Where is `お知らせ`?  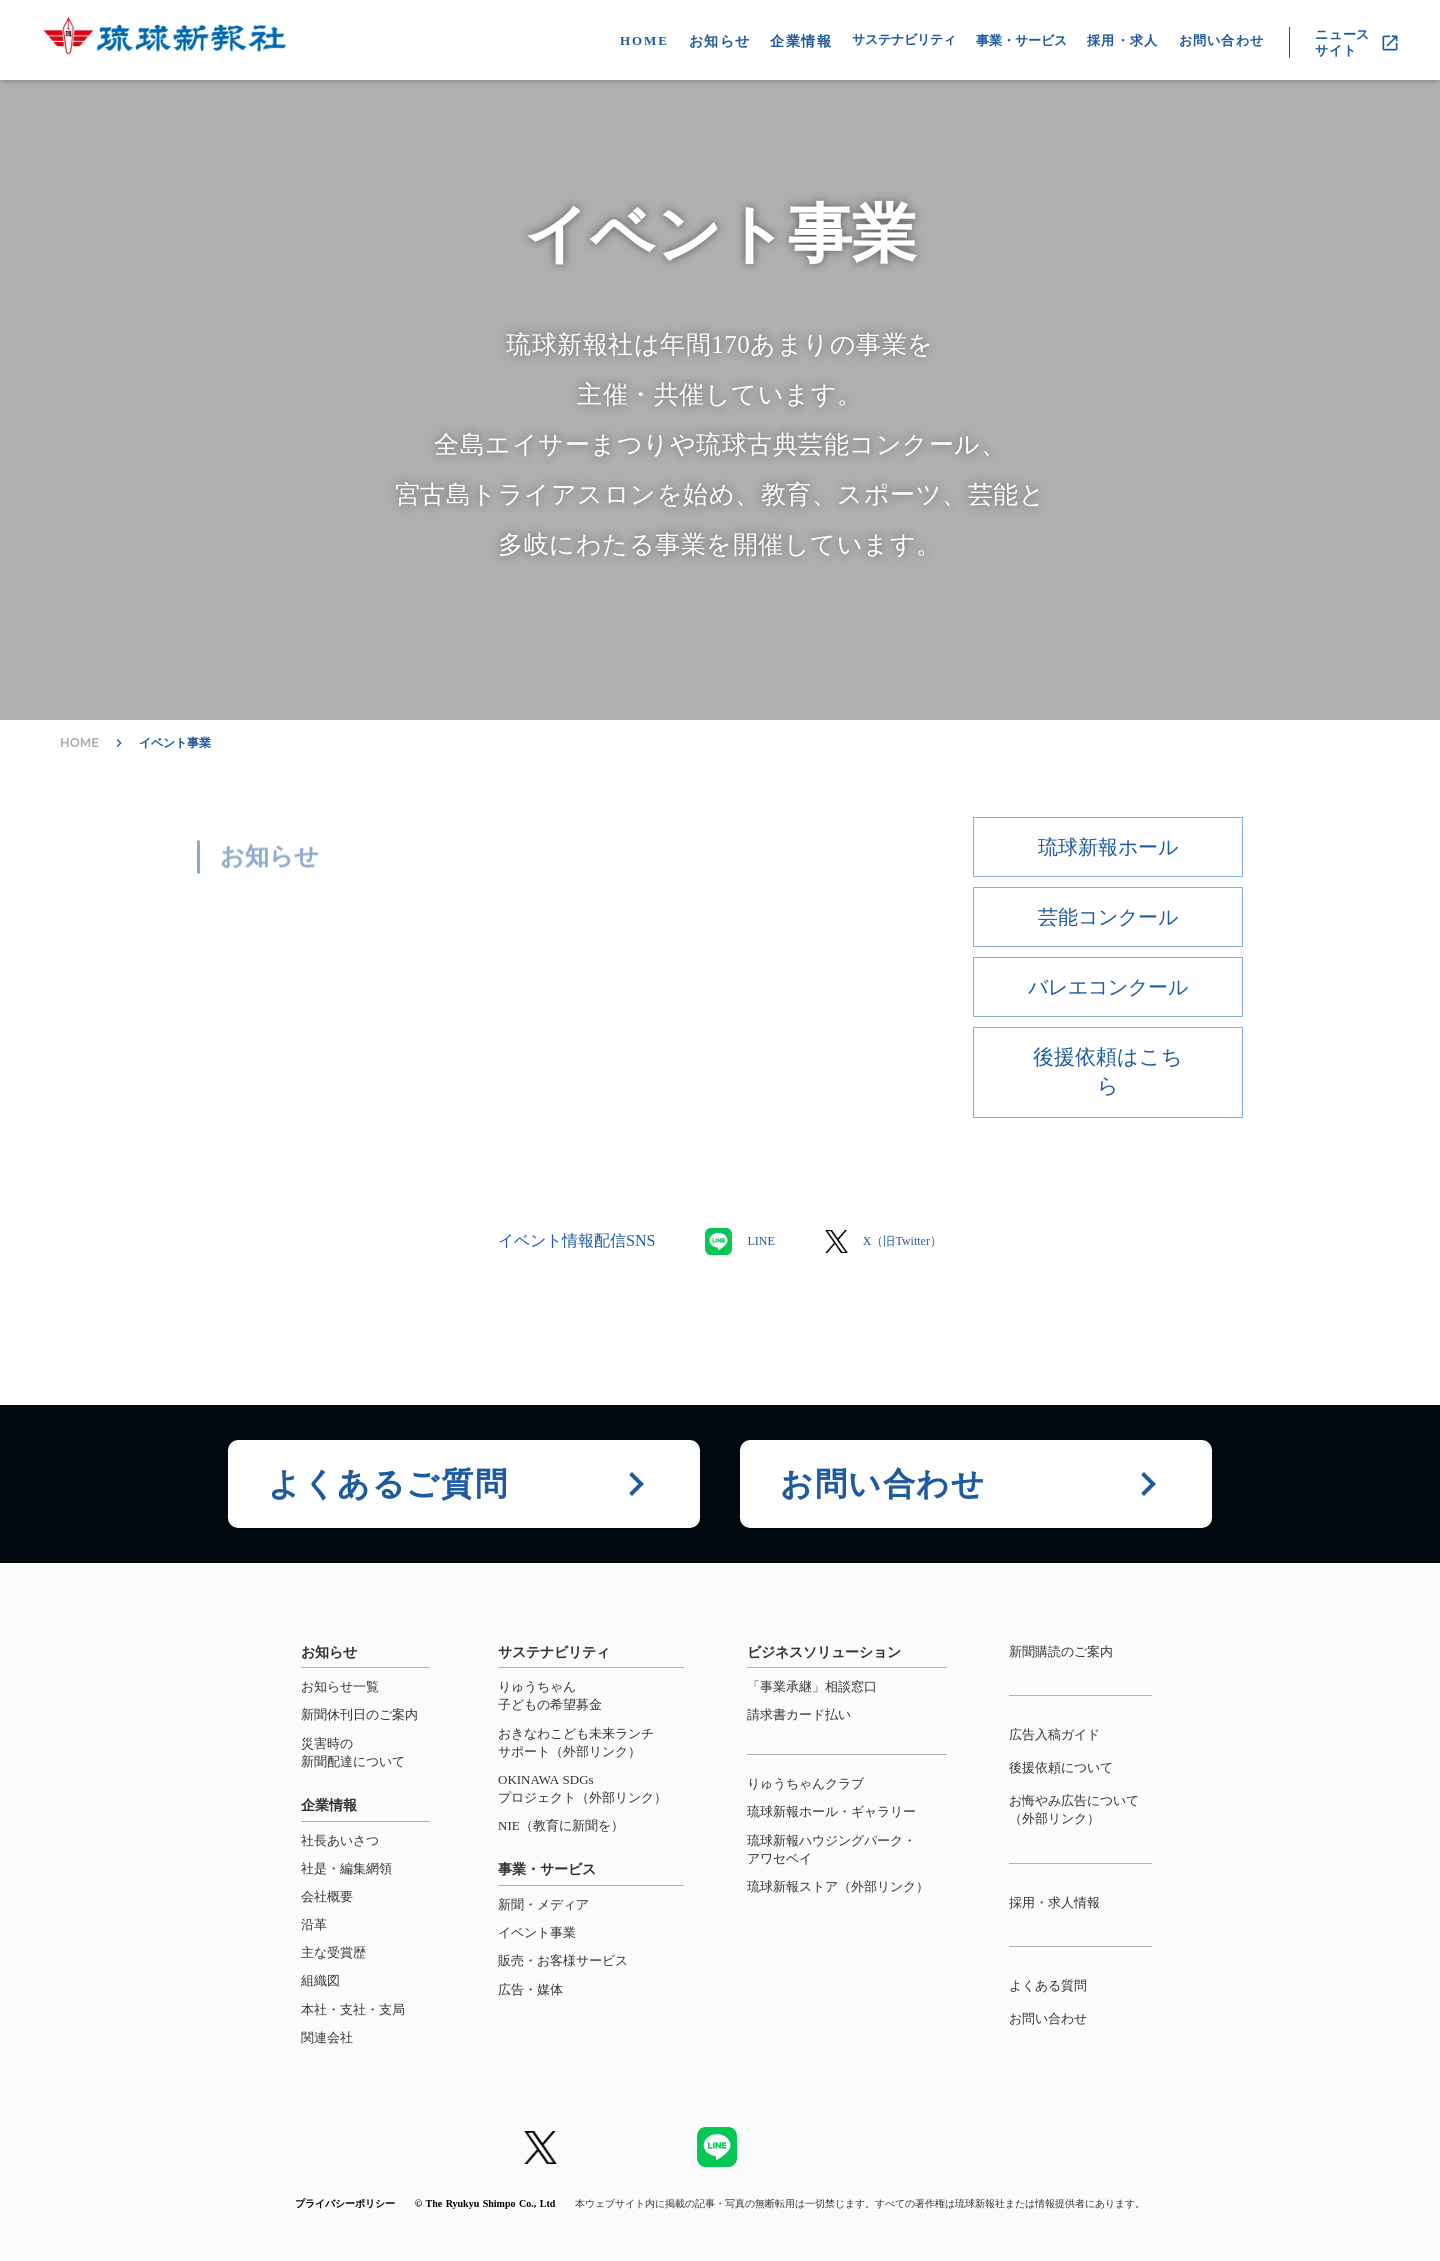 お知らせ is located at coordinates (720, 41).